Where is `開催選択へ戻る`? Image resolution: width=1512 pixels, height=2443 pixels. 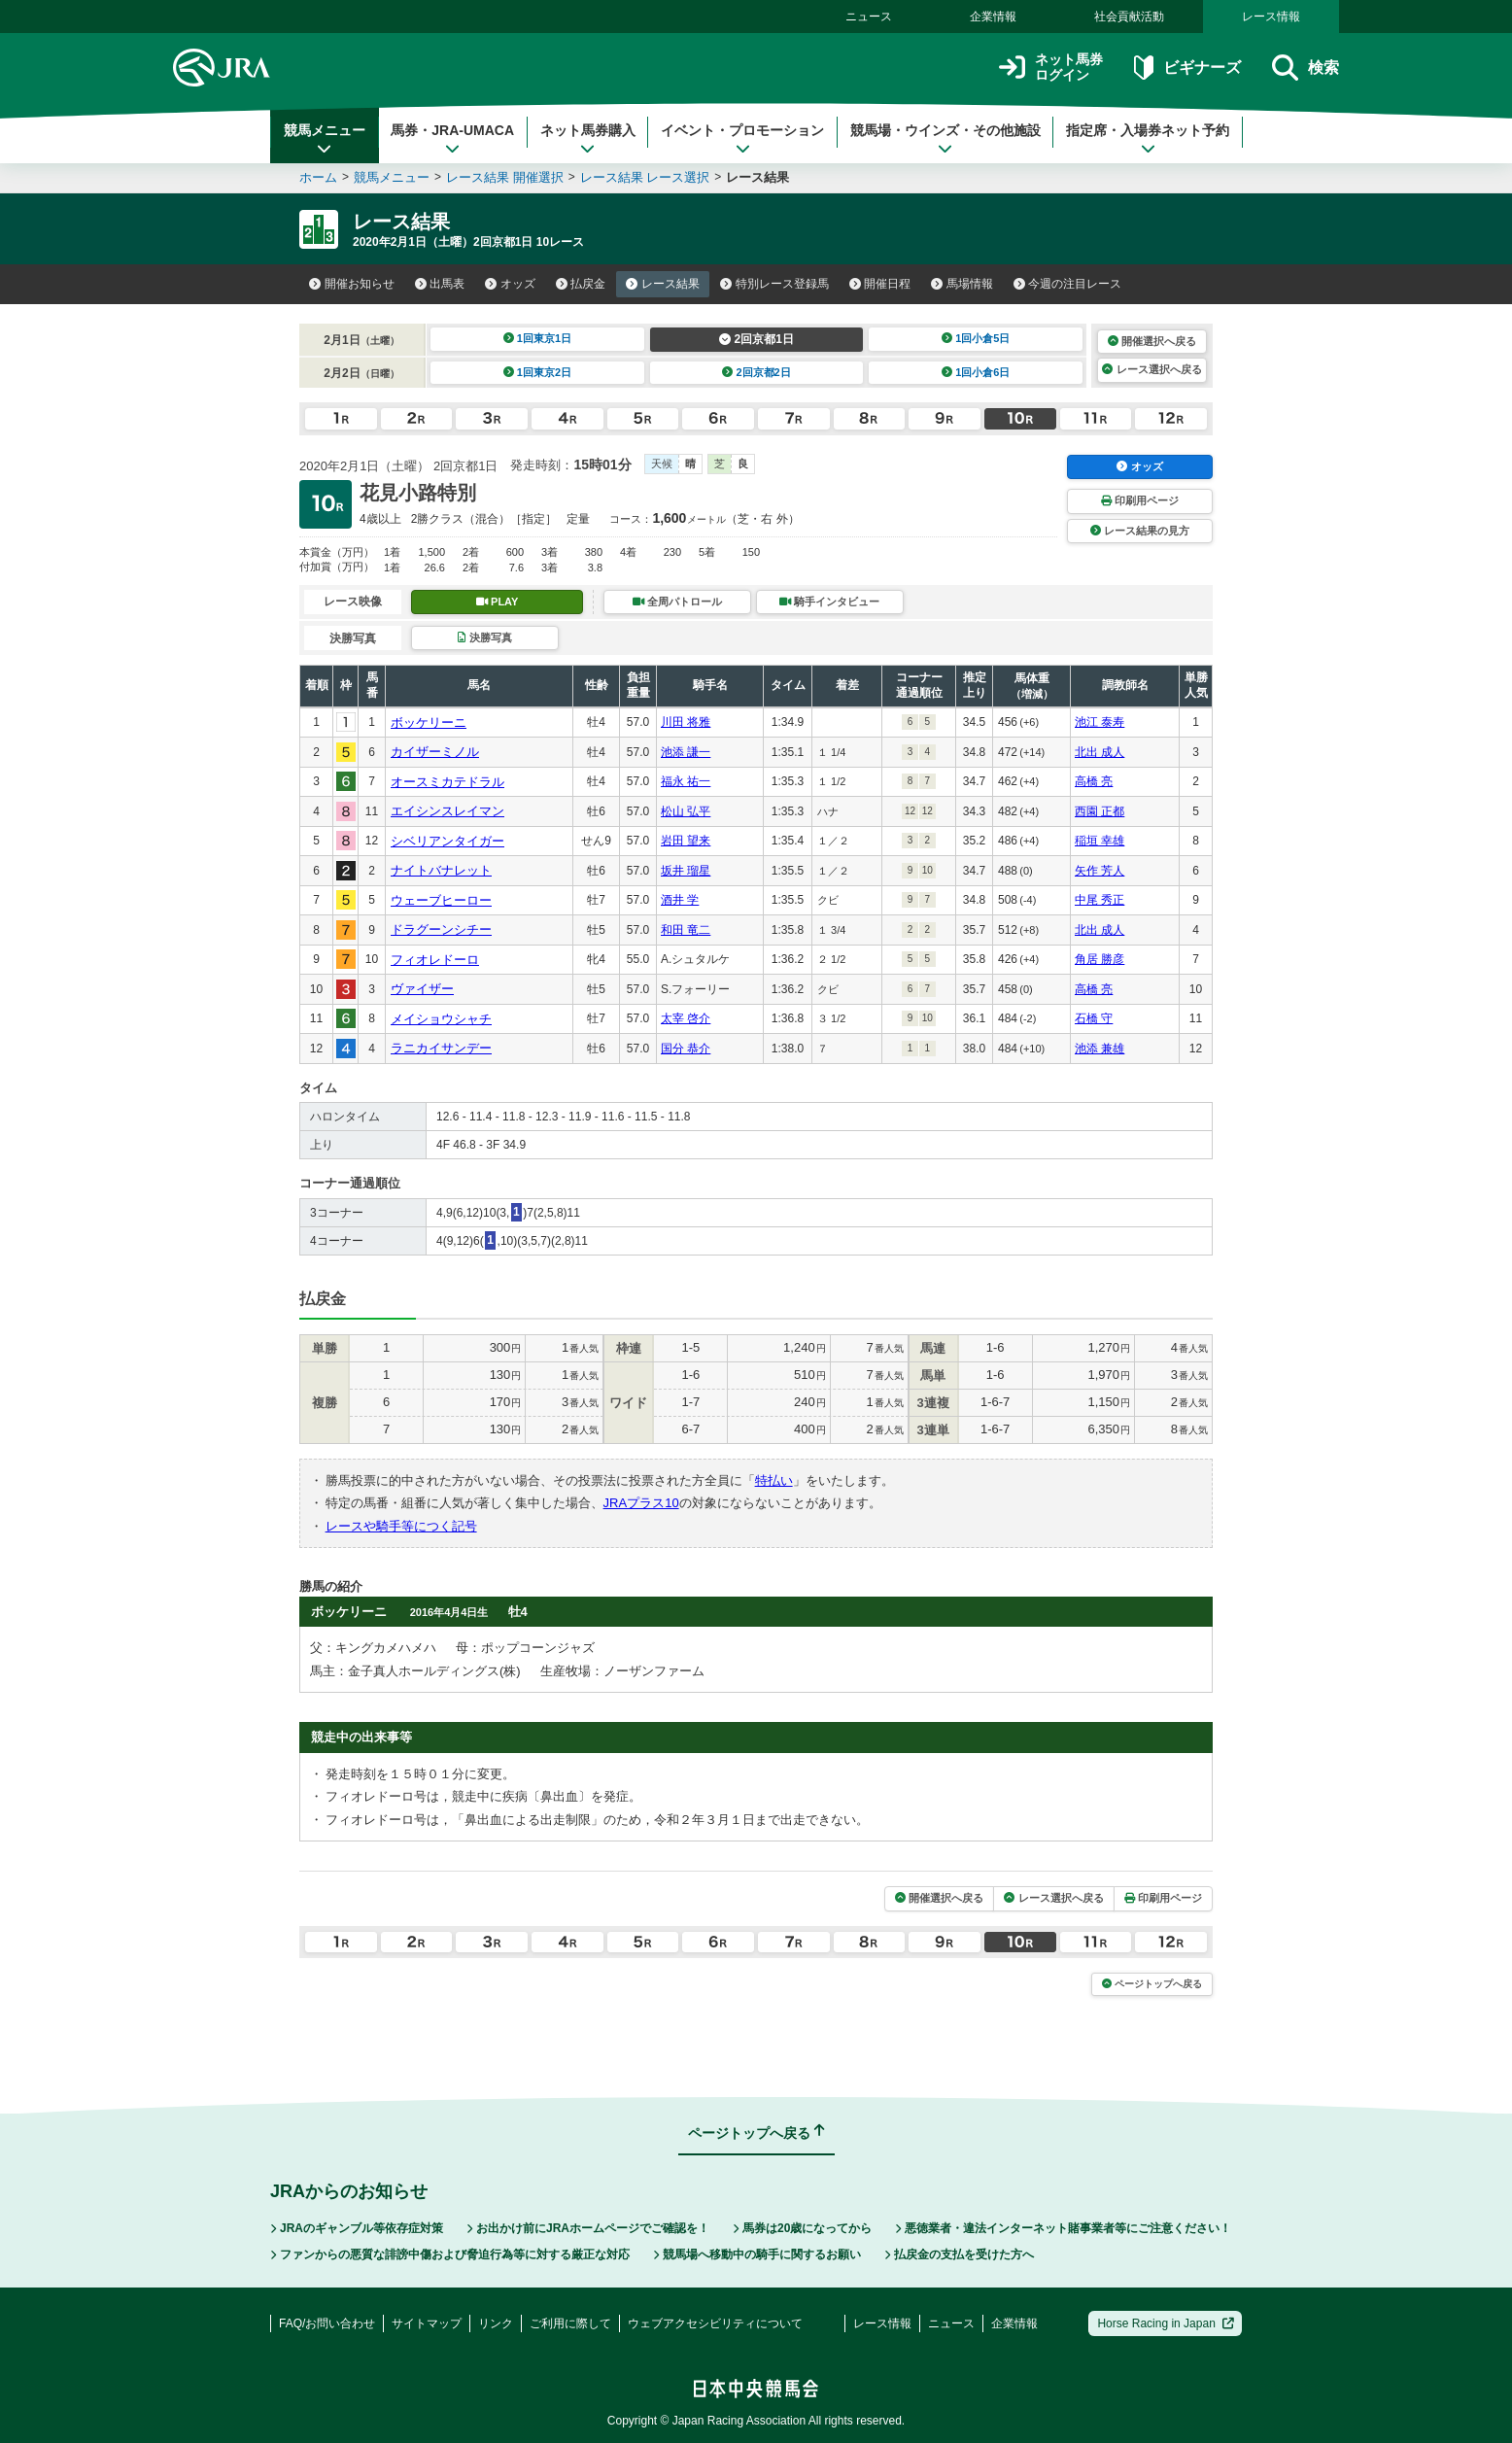 開催選択へ戻る is located at coordinates (1152, 341).